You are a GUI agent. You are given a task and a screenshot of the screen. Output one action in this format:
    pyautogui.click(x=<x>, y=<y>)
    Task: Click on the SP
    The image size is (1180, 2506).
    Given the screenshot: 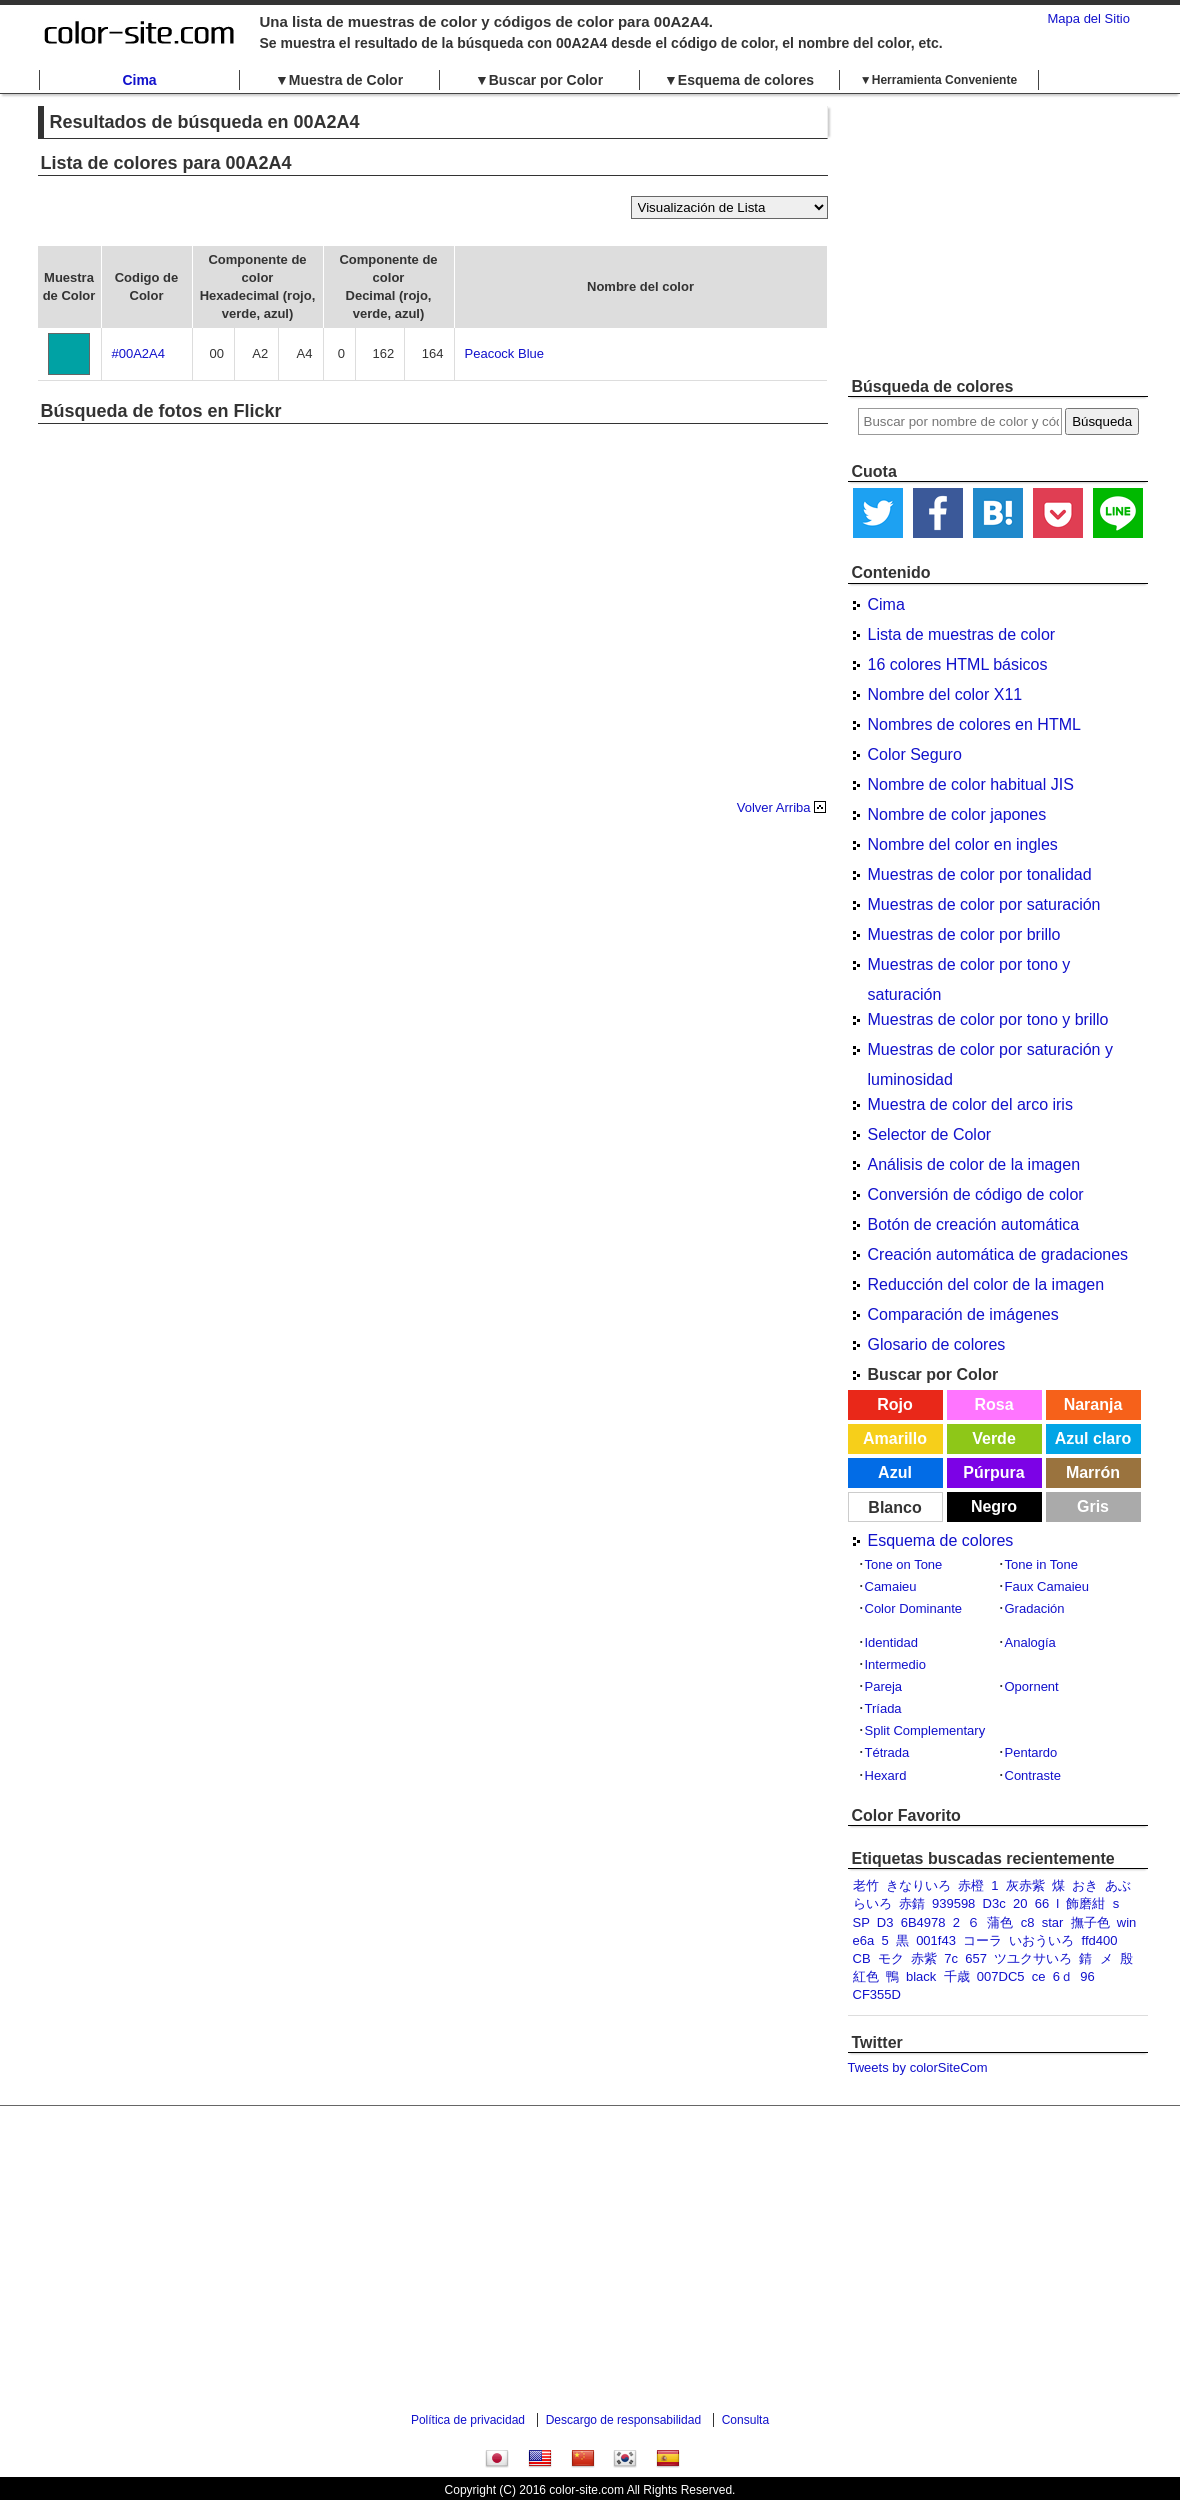 What is the action you would take?
    pyautogui.click(x=861, y=1922)
    